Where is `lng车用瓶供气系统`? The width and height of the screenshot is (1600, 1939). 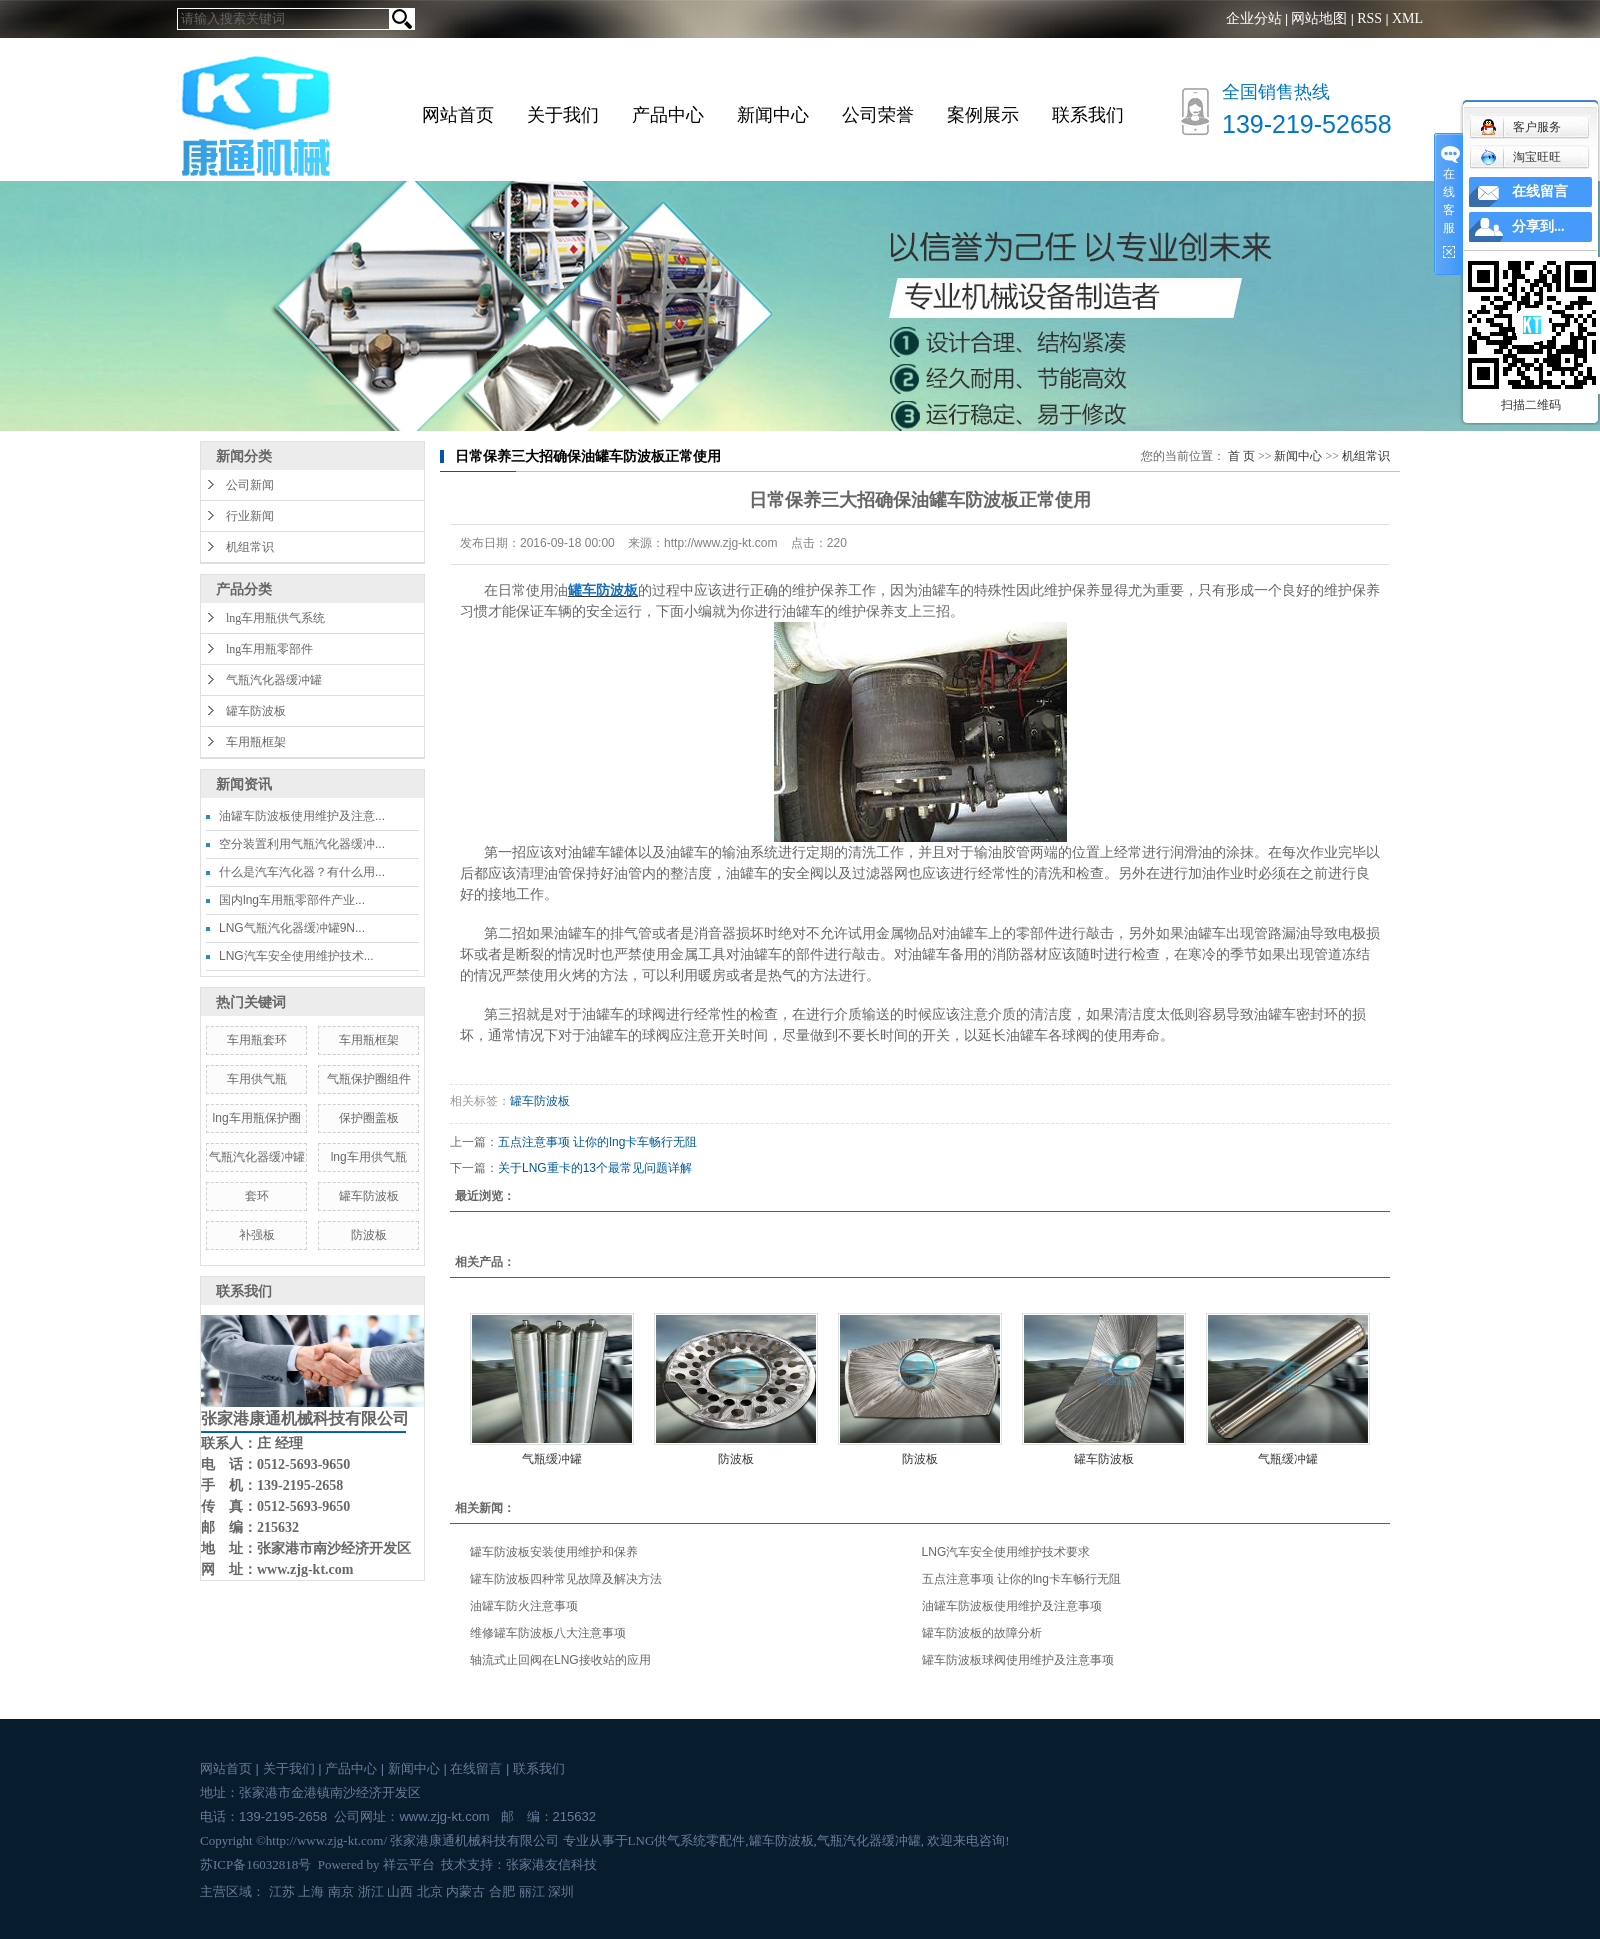
lng车用瓶供气系统 is located at coordinates (275, 618).